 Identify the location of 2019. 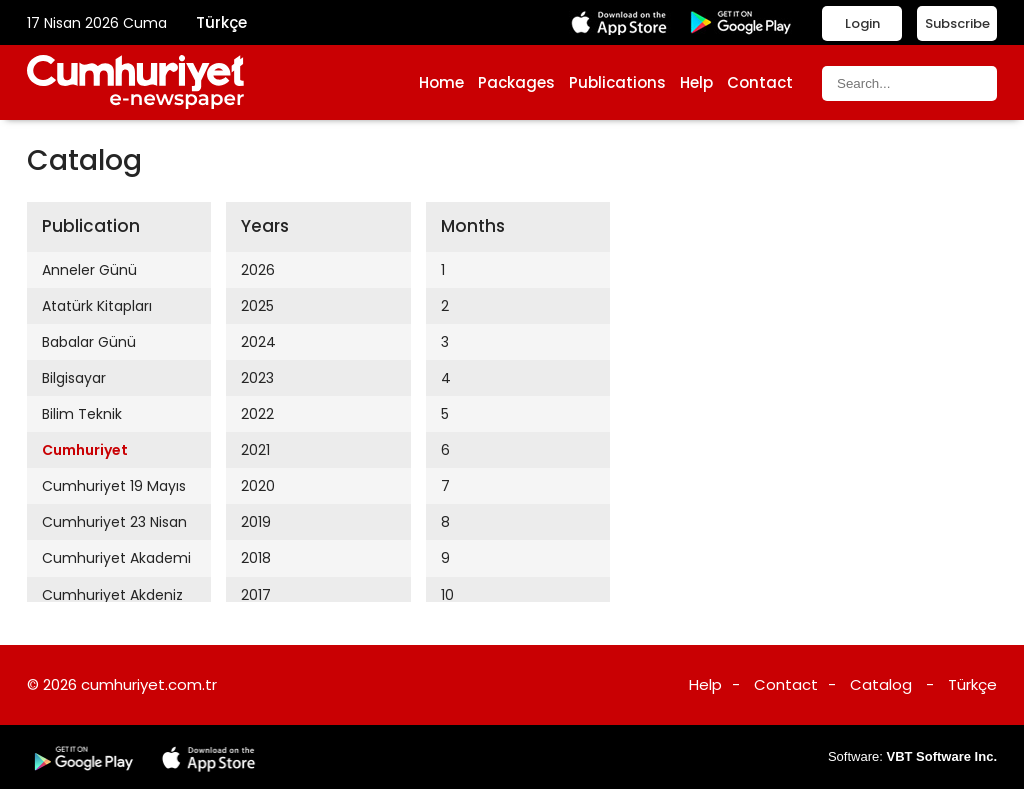
(256, 522).